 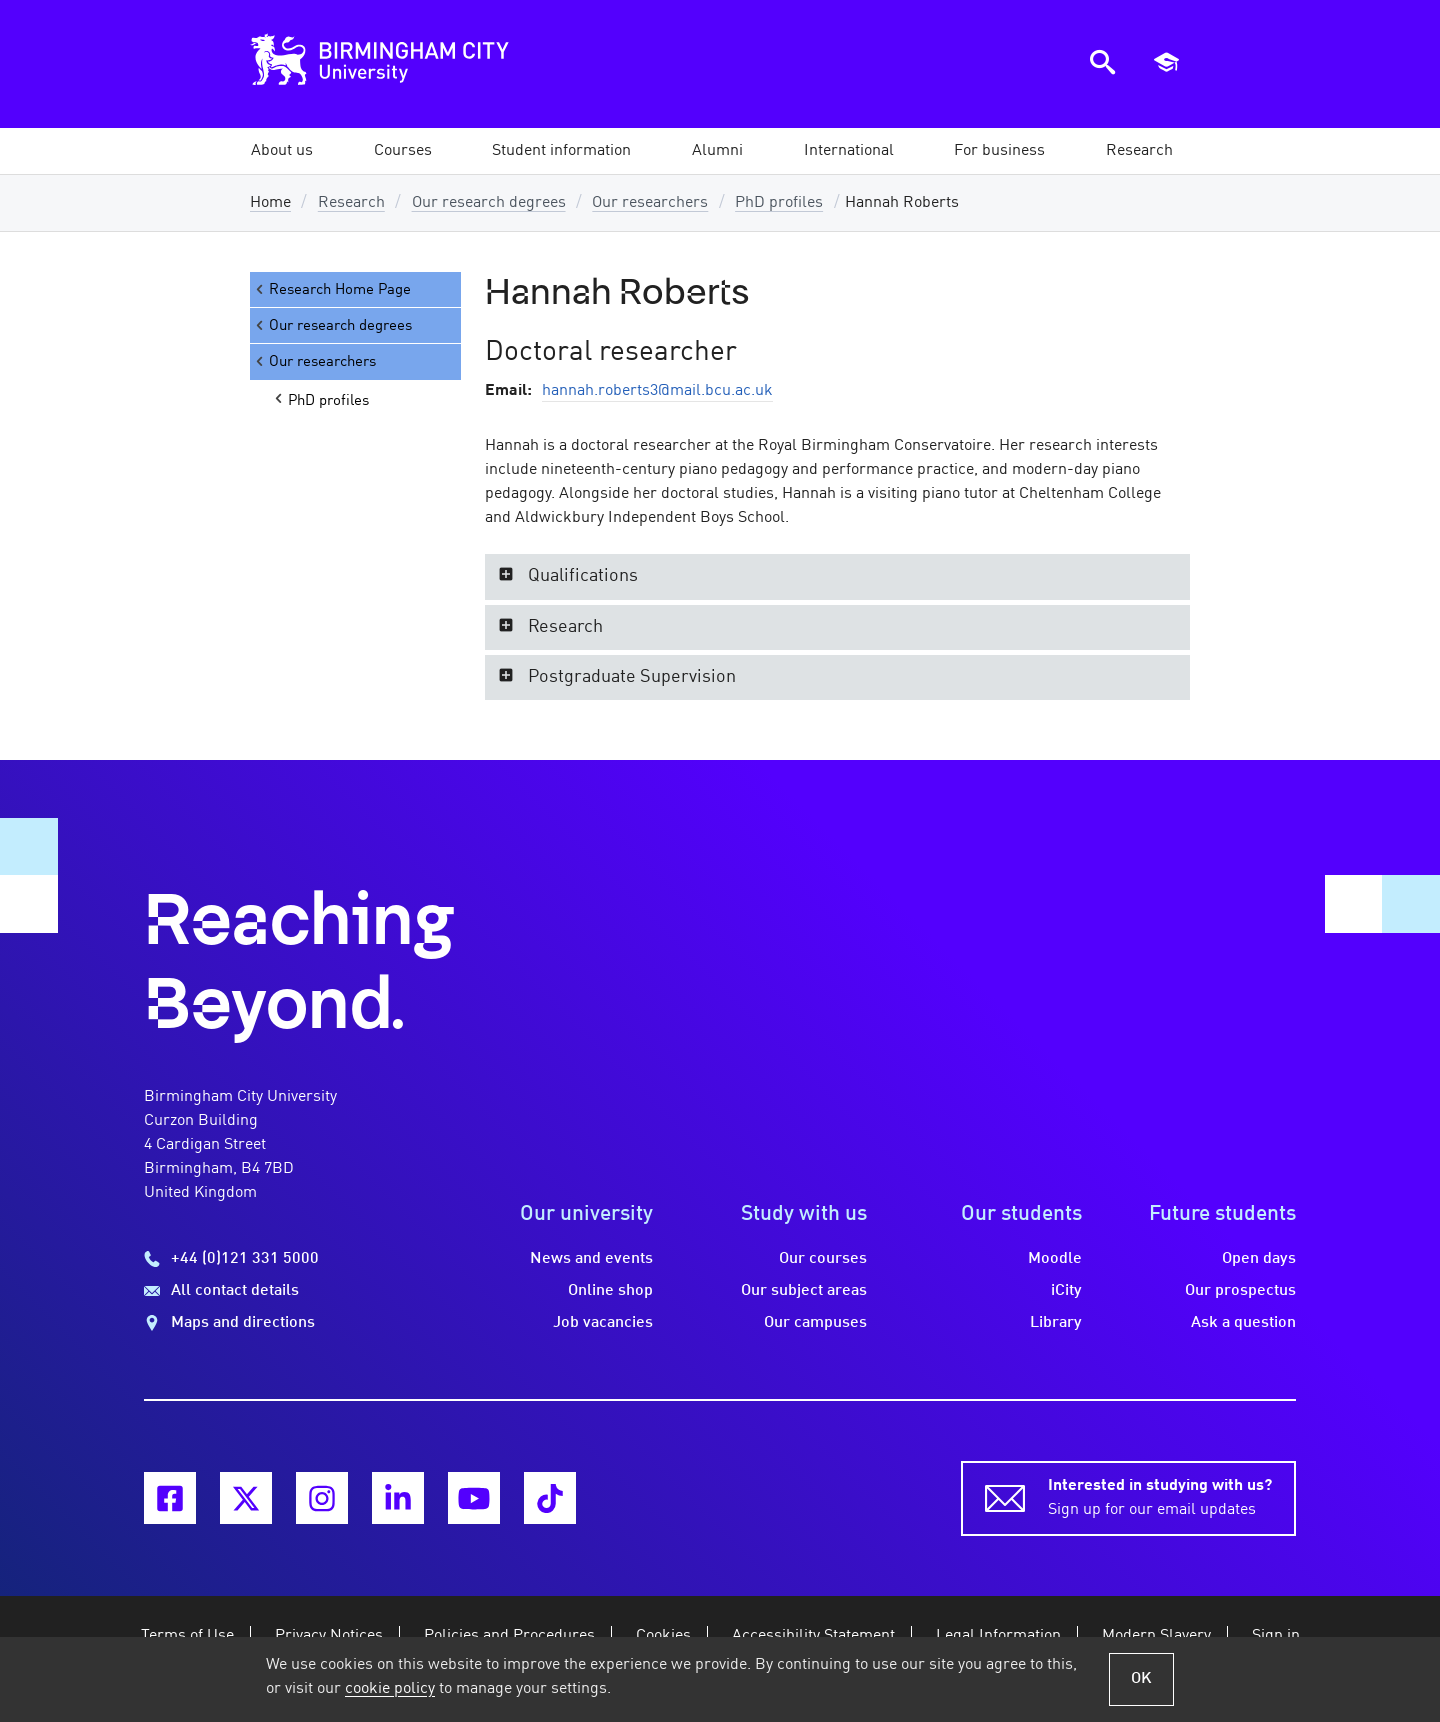 What do you see at coordinates (610, 1291) in the screenshot?
I see `Online shop` at bounding box center [610, 1291].